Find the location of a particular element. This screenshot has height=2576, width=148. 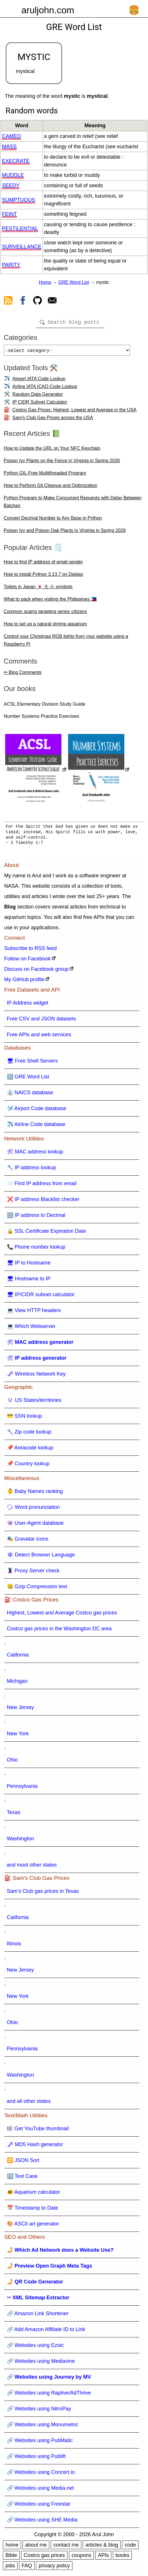

🖥 Free Shell Servers is located at coordinates (32, 1063).